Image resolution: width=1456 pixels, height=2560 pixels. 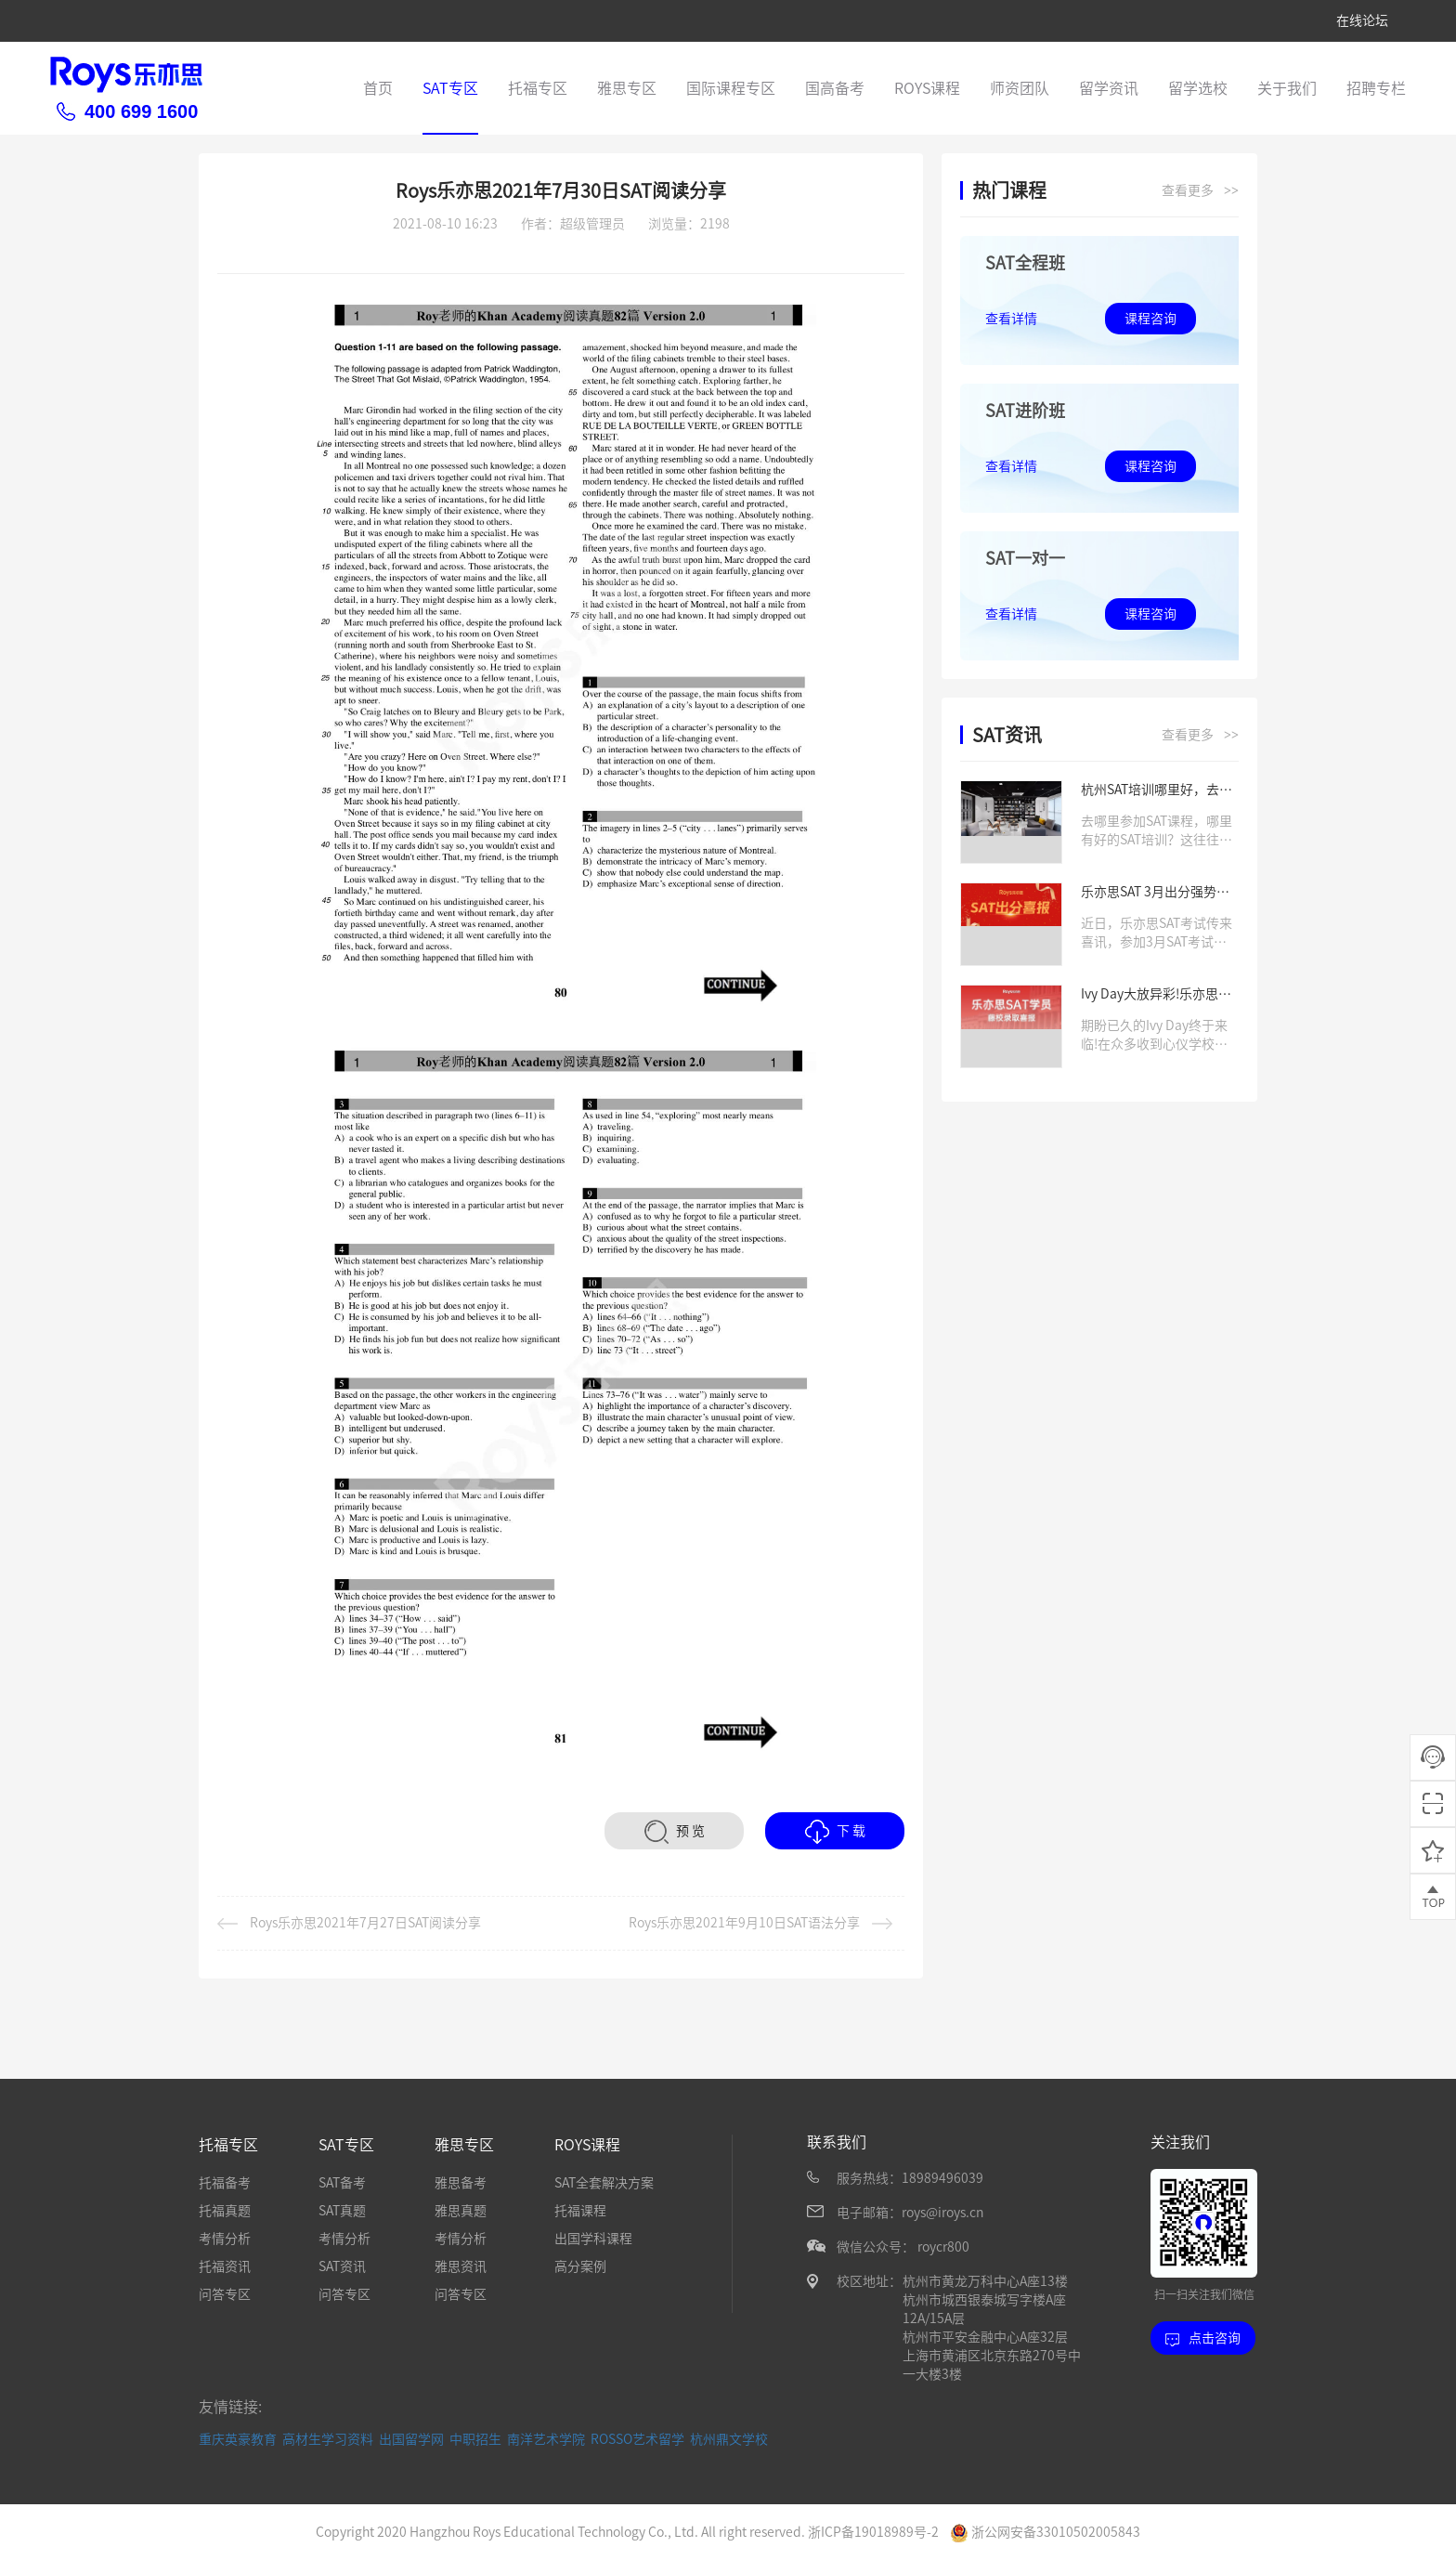 What do you see at coordinates (1045, 2531) in the screenshot?
I see `浙公网安备33010502005843` at bounding box center [1045, 2531].